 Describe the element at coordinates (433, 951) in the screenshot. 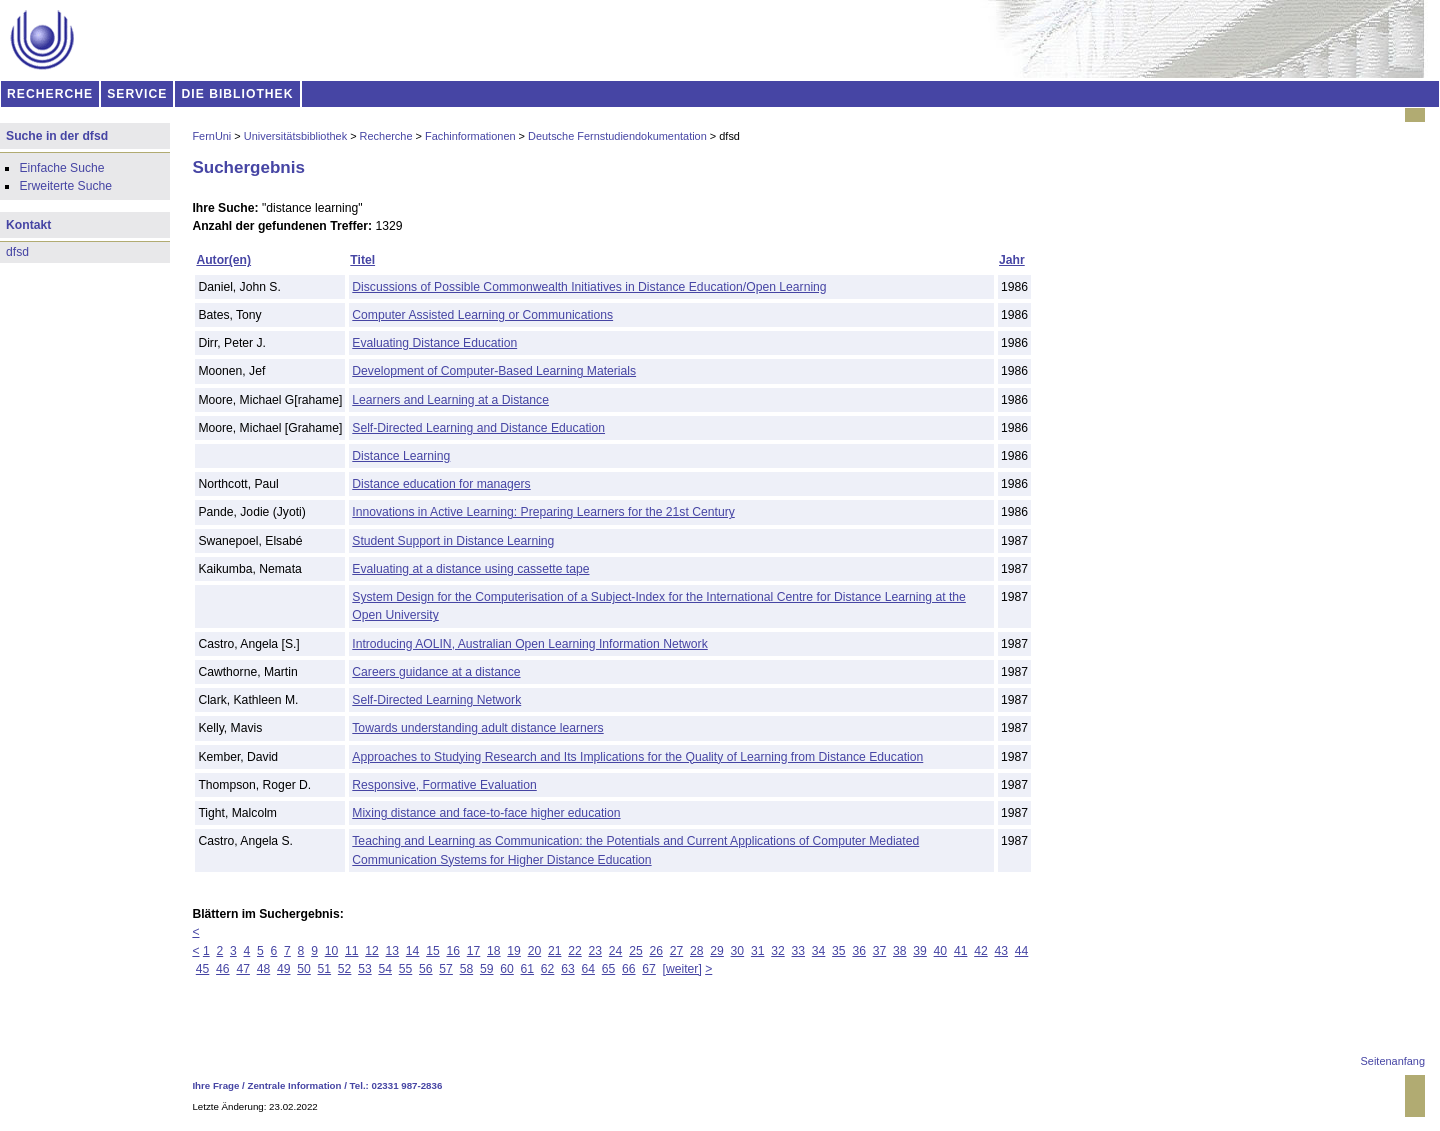

I see `15` at that location.